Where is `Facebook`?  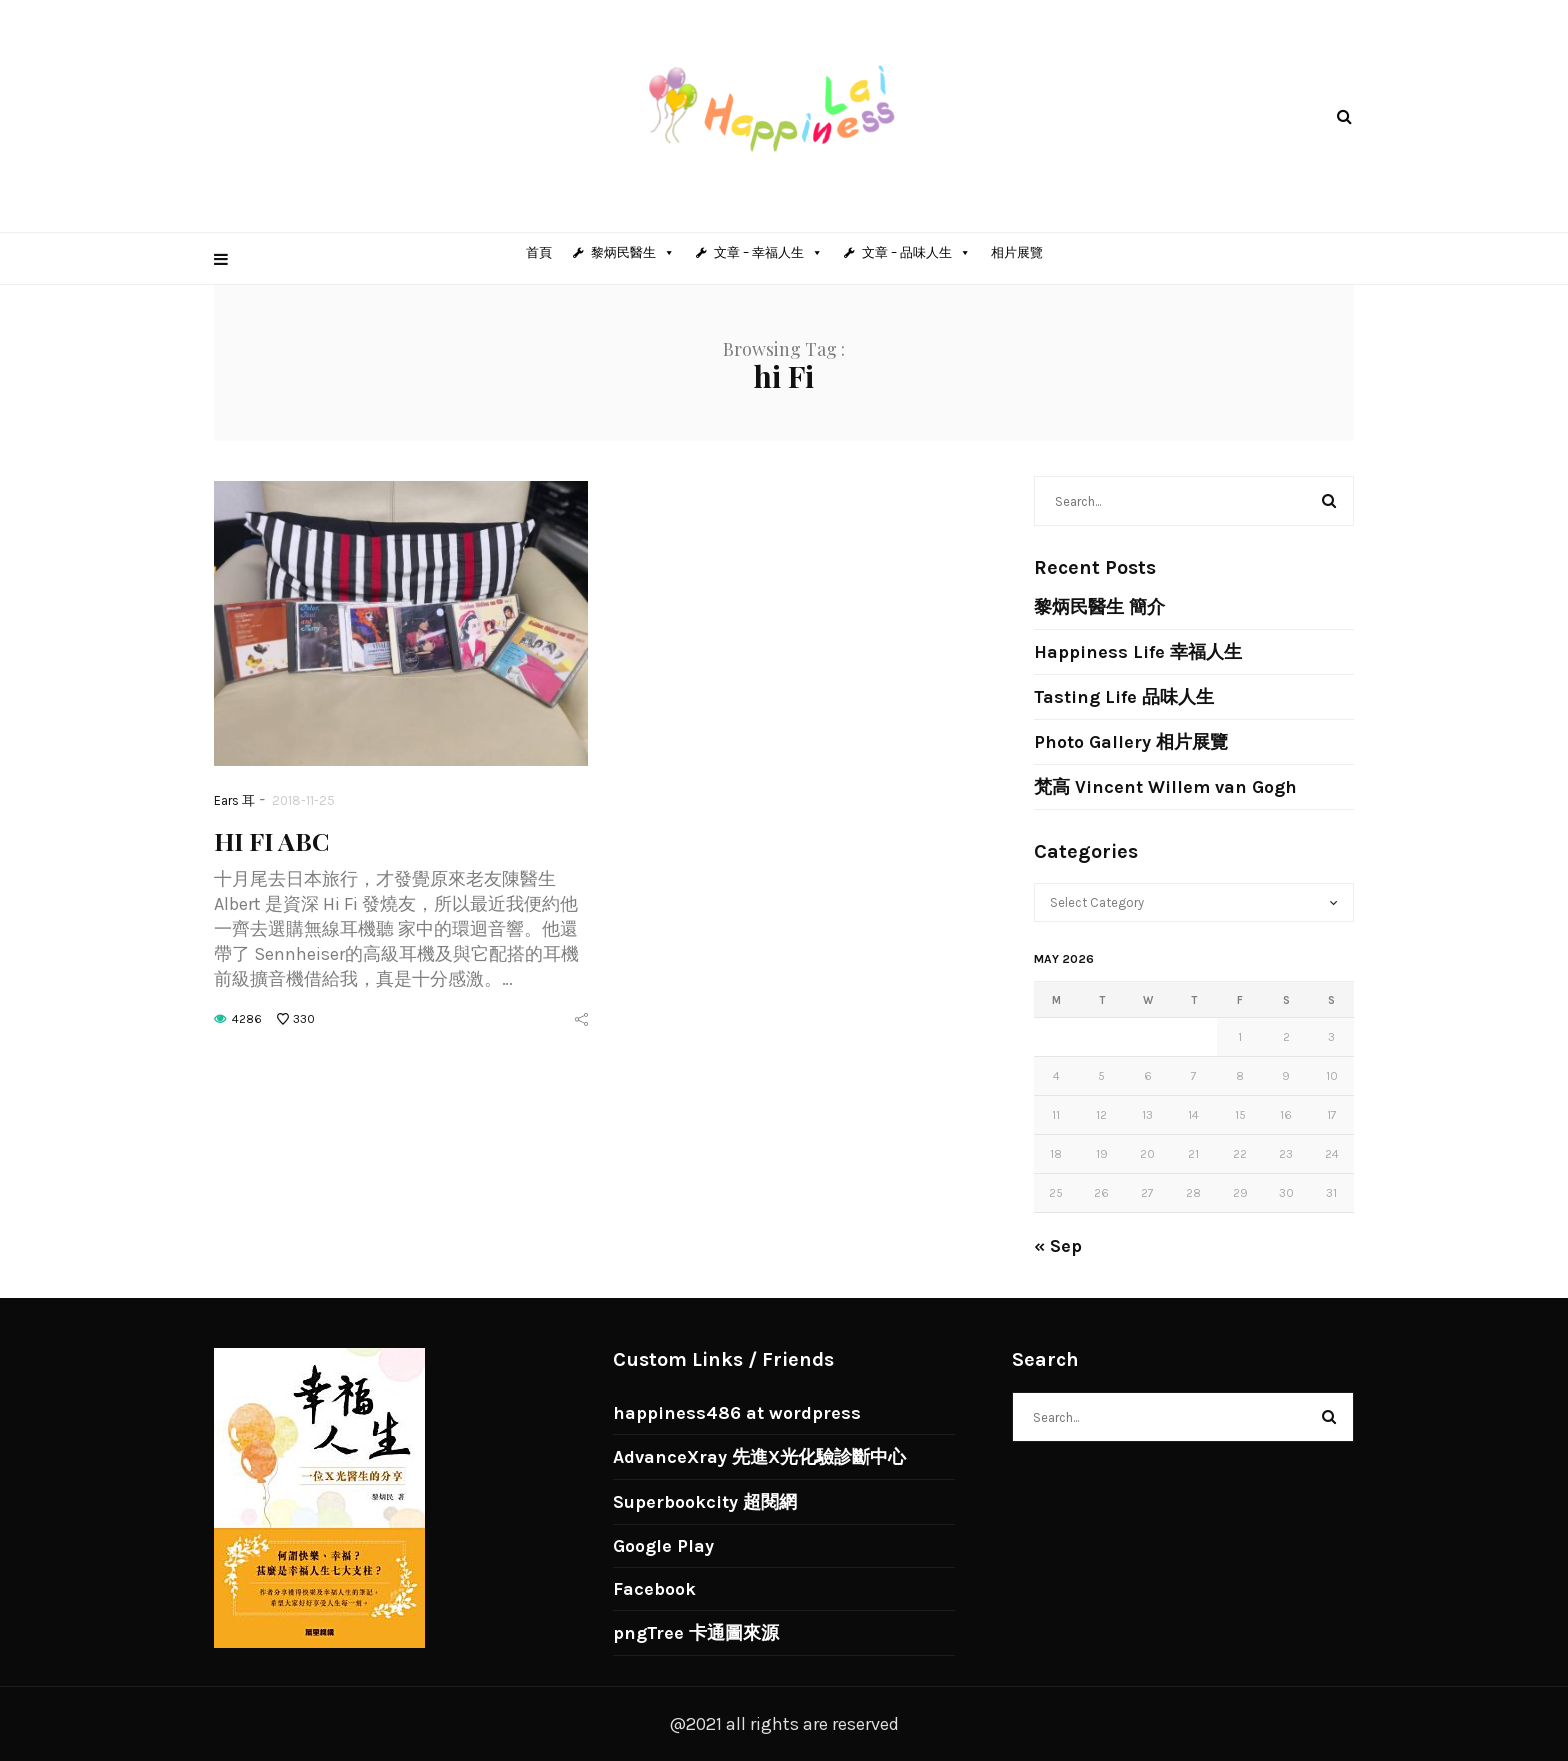 Facebook is located at coordinates (654, 1589).